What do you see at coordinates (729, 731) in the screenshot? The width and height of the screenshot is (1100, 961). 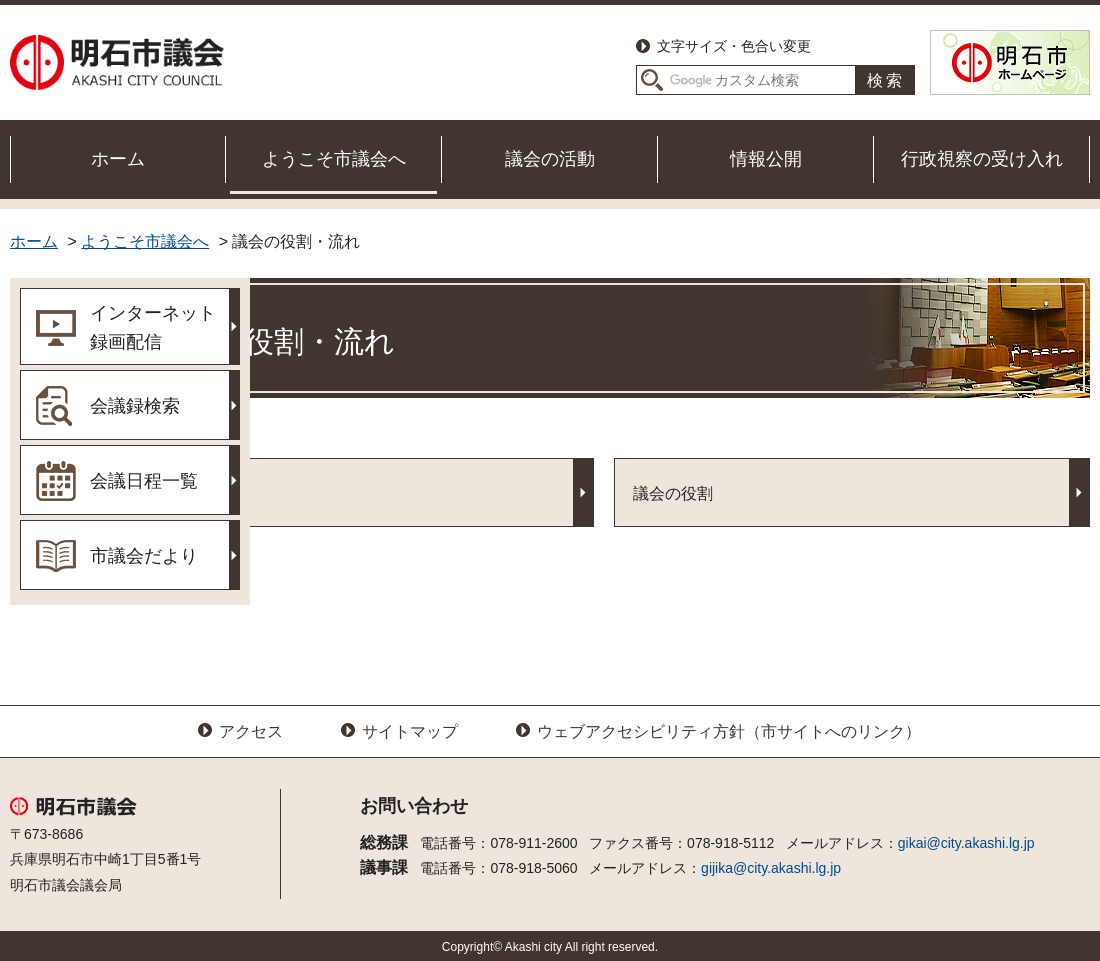 I see `ウェブアクセシビリティ方針（市サイトへのリンク）` at bounding box center [729, 731].